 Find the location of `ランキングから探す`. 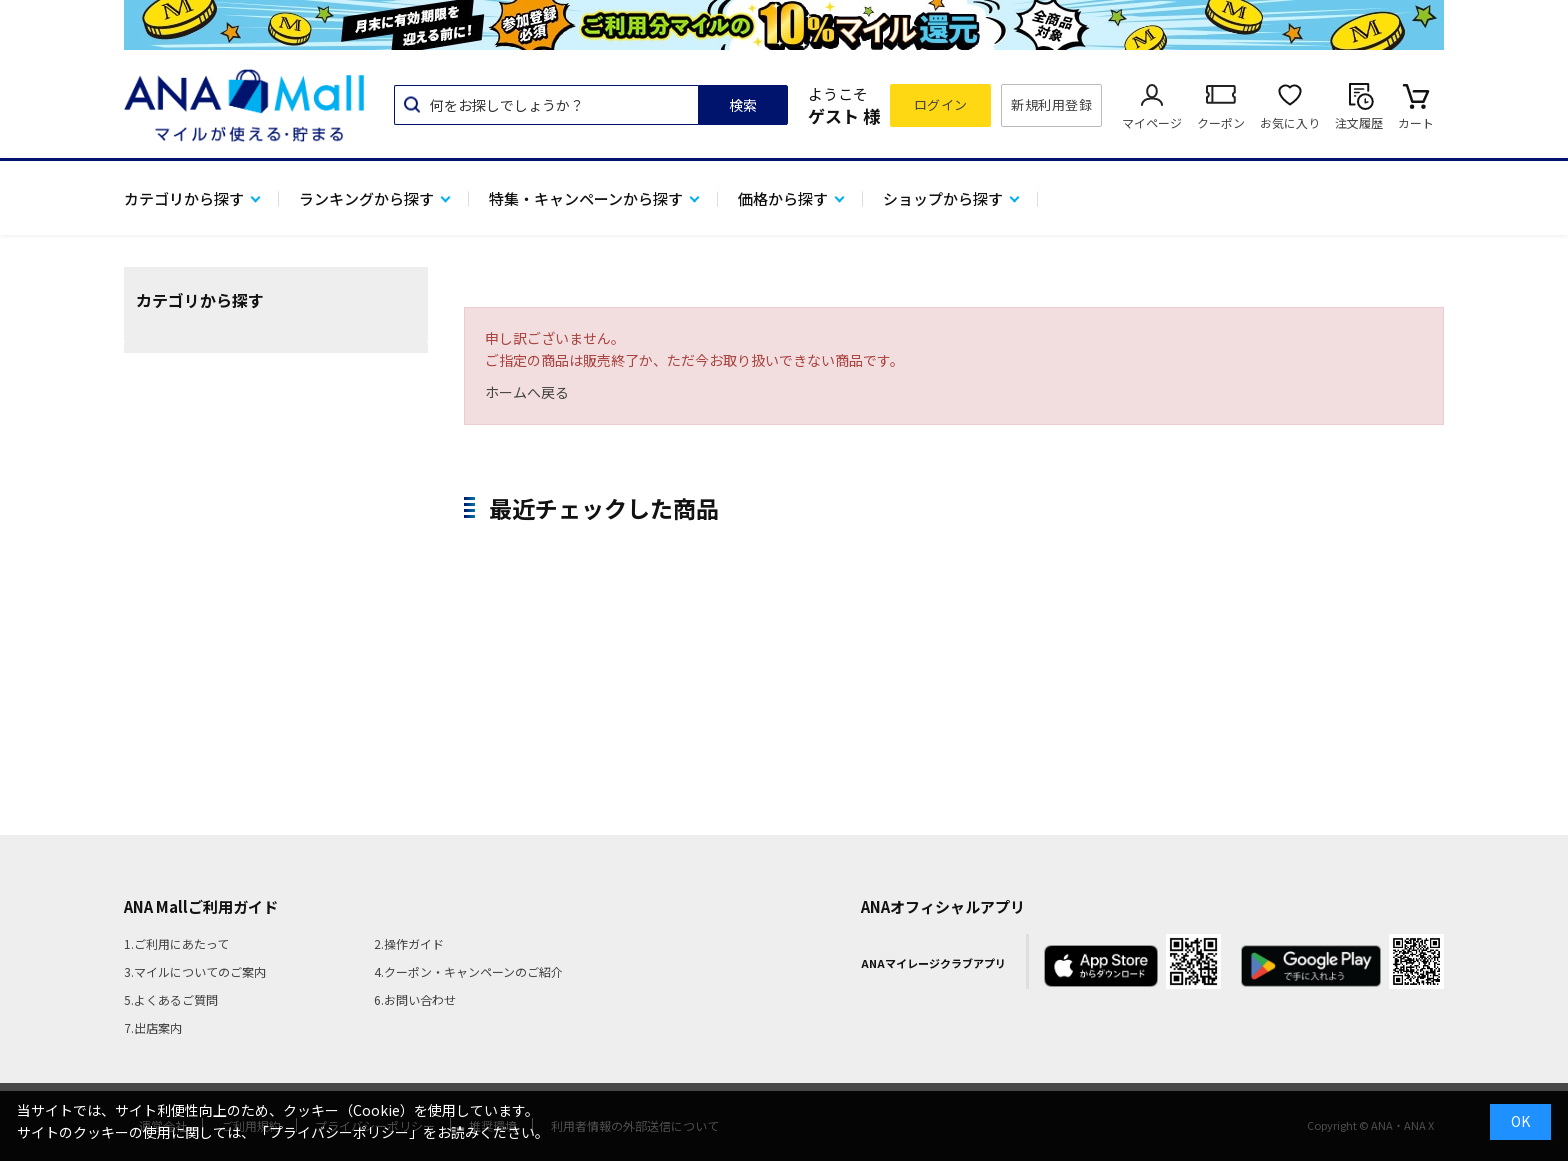

ランキングから探す is located at coordinates (366, 198).